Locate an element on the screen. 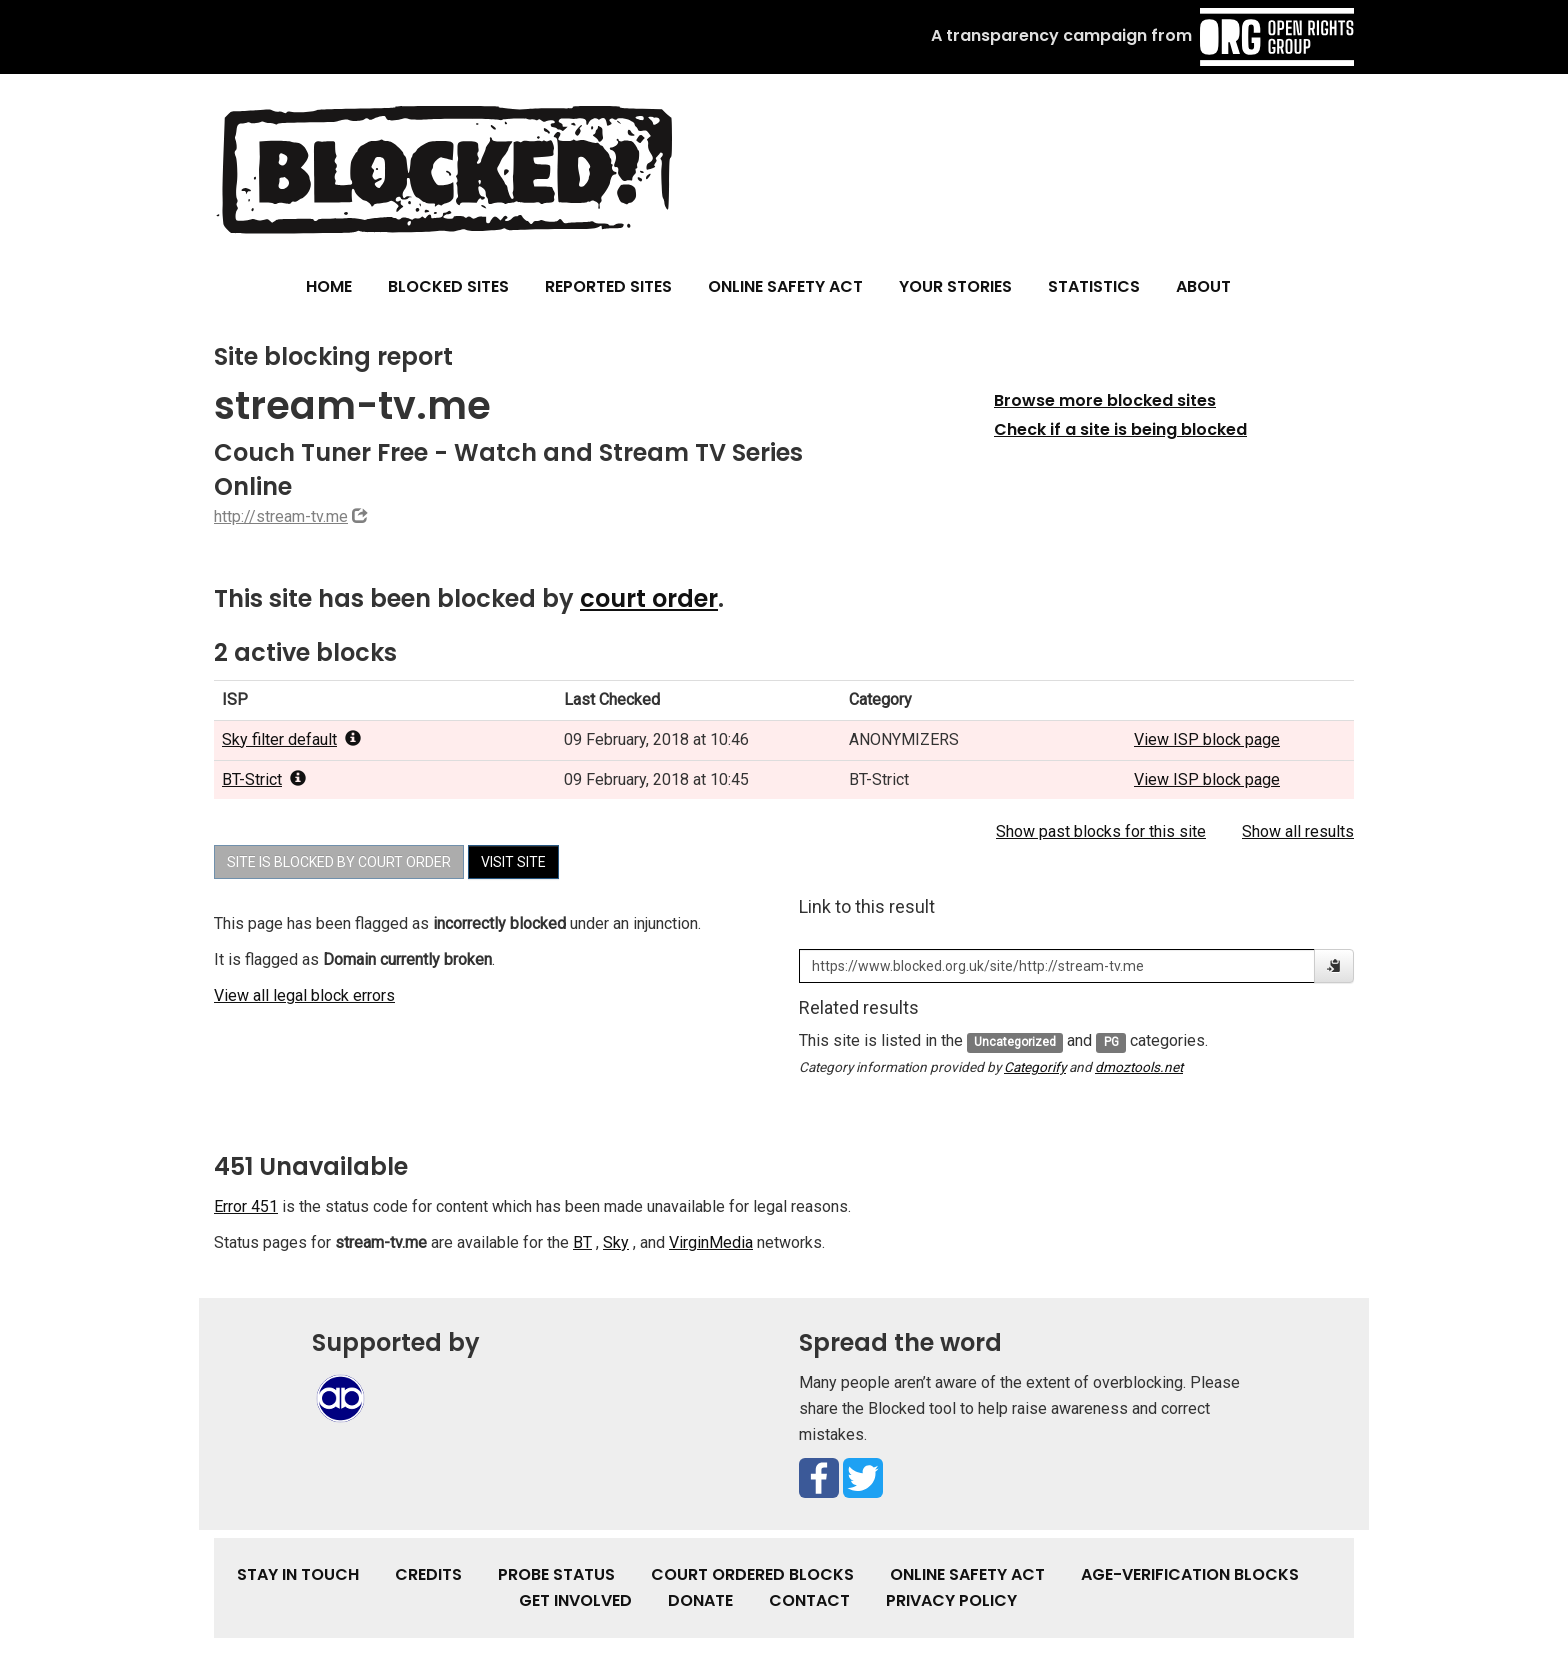 The image size is (1568, 1670). VirginMedia is located at coordinates (711, 1242).